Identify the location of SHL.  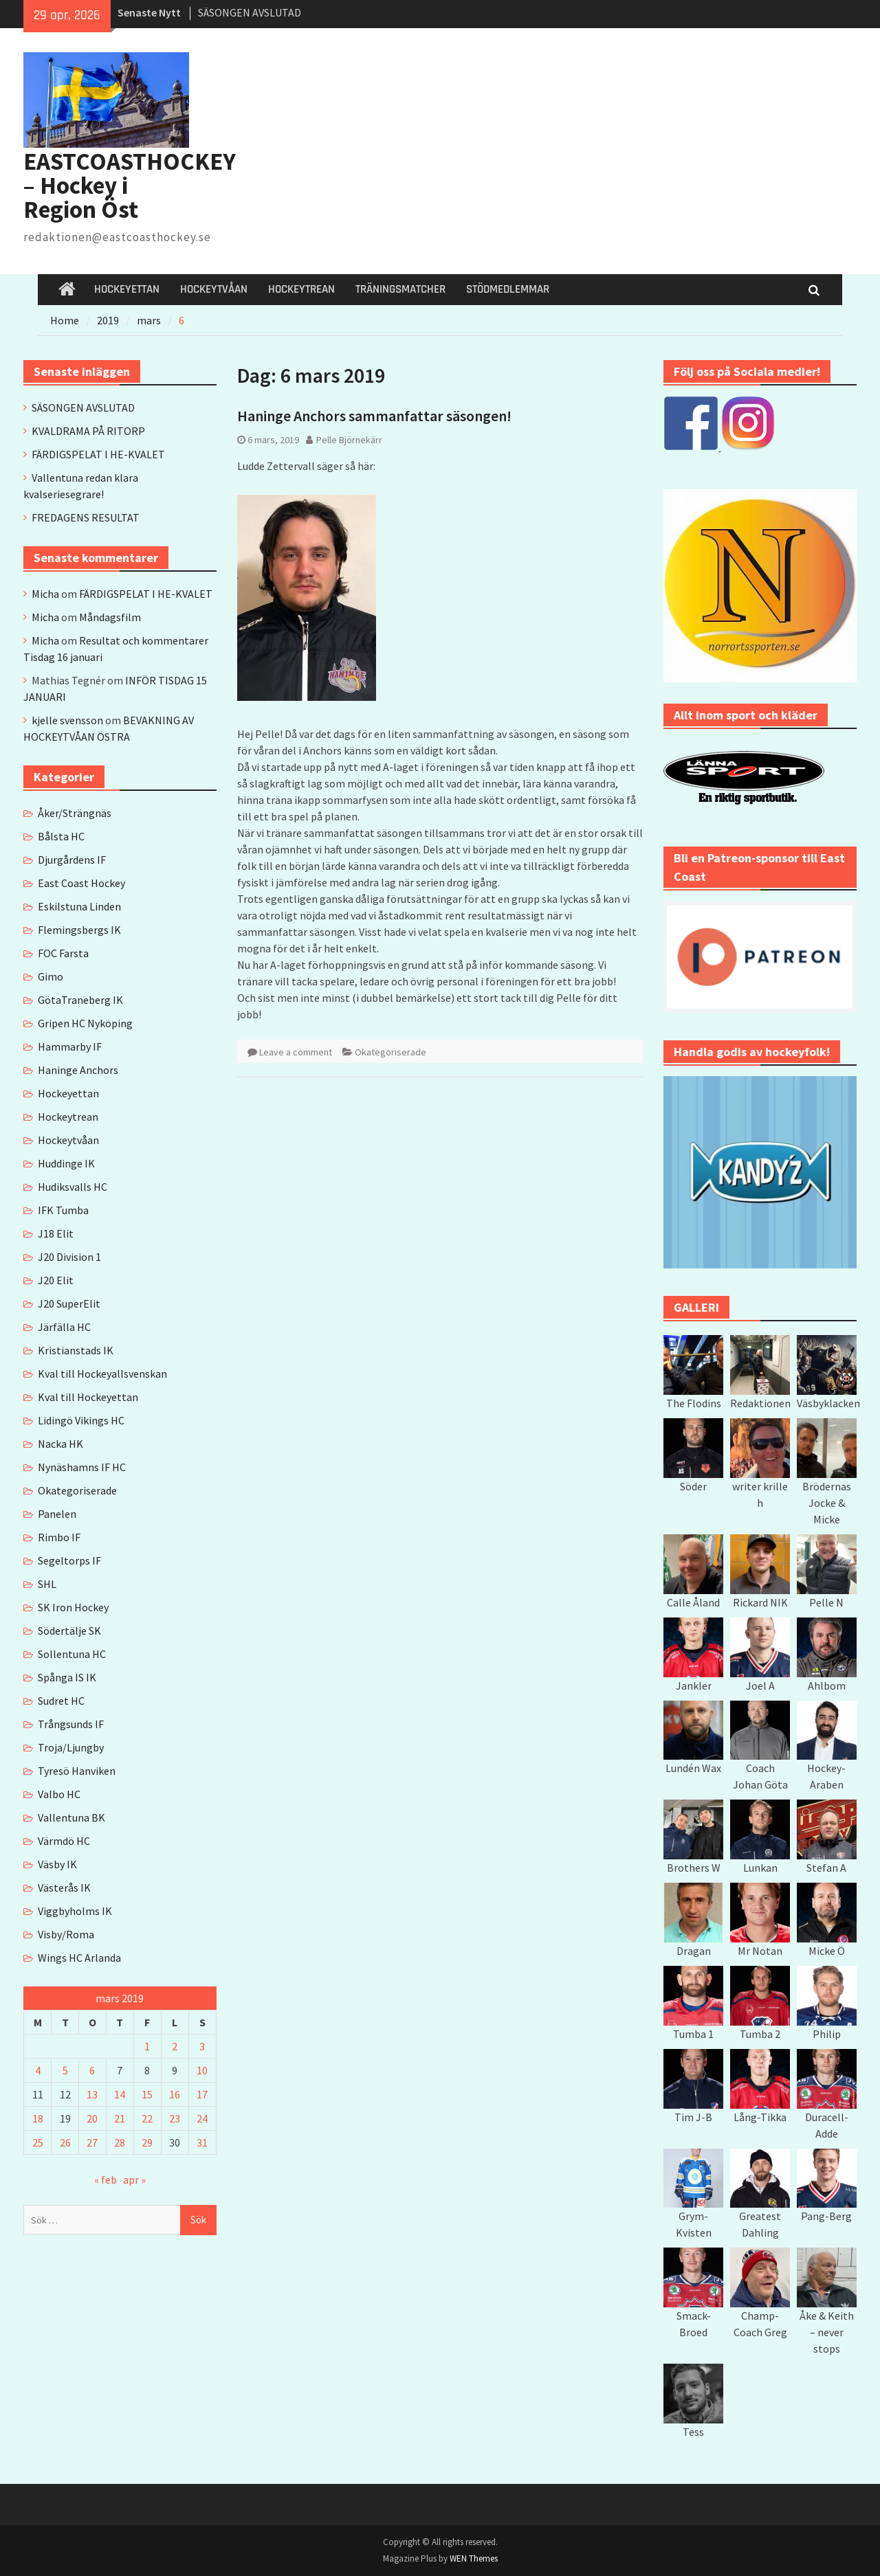
(47, 1584).